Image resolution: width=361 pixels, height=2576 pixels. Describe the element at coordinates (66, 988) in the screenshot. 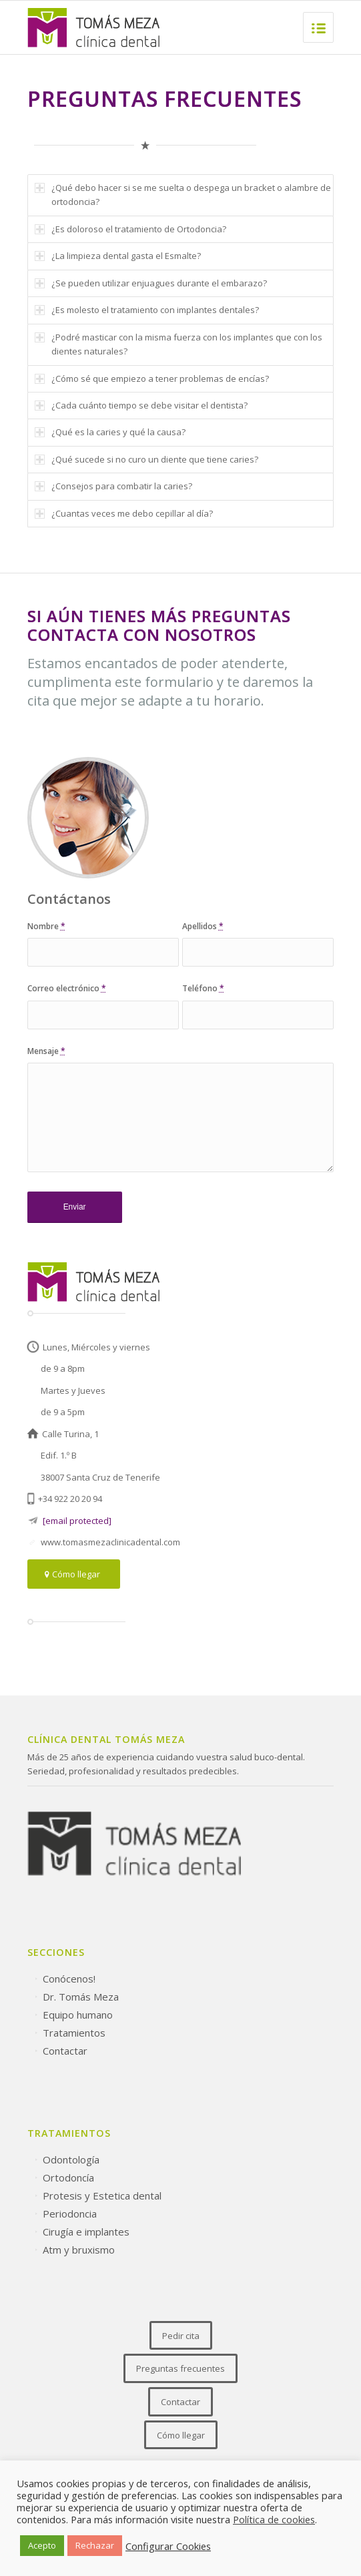

I see `Correo electrónico` at that location.